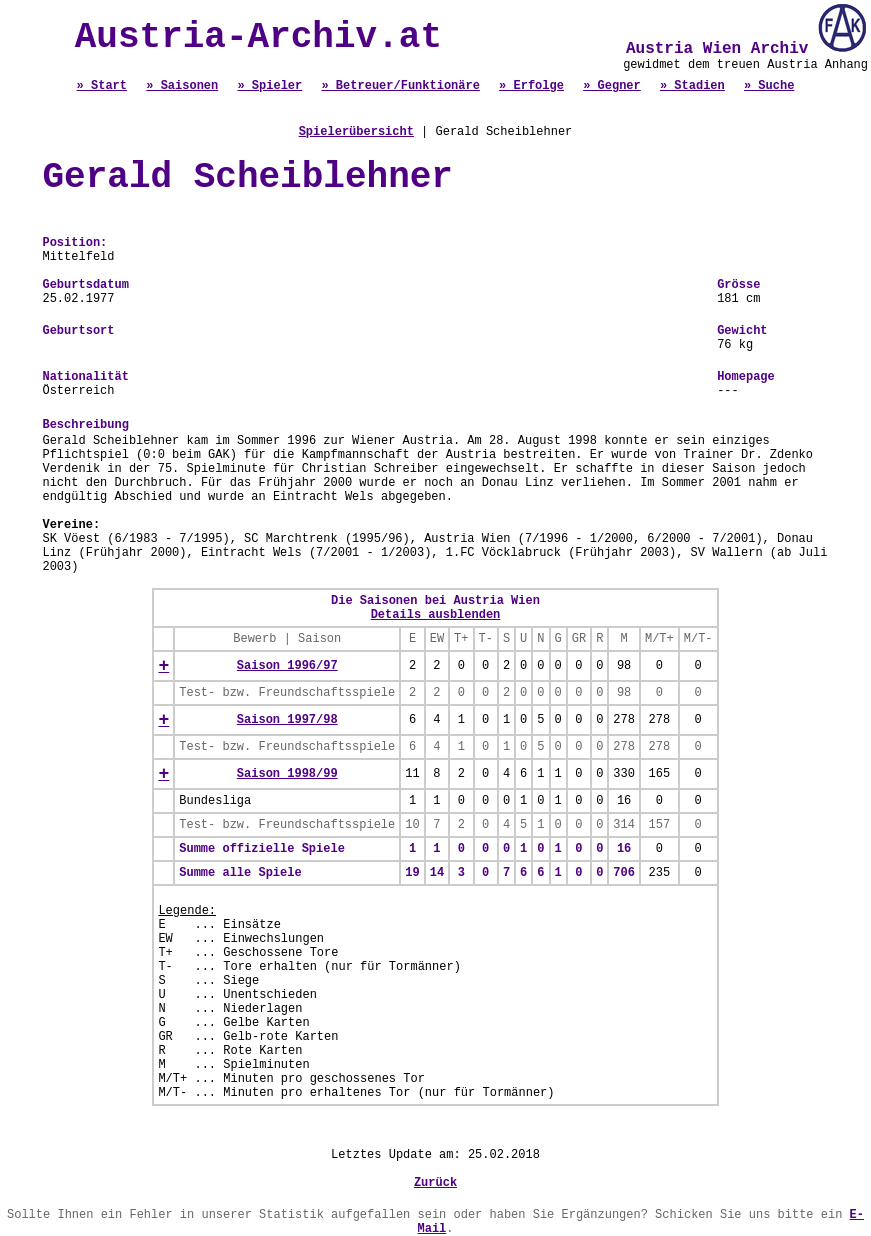 The height and width of the screenshot is (1236, 871). I want to click on Saison 1996/97, so click(287, 666).